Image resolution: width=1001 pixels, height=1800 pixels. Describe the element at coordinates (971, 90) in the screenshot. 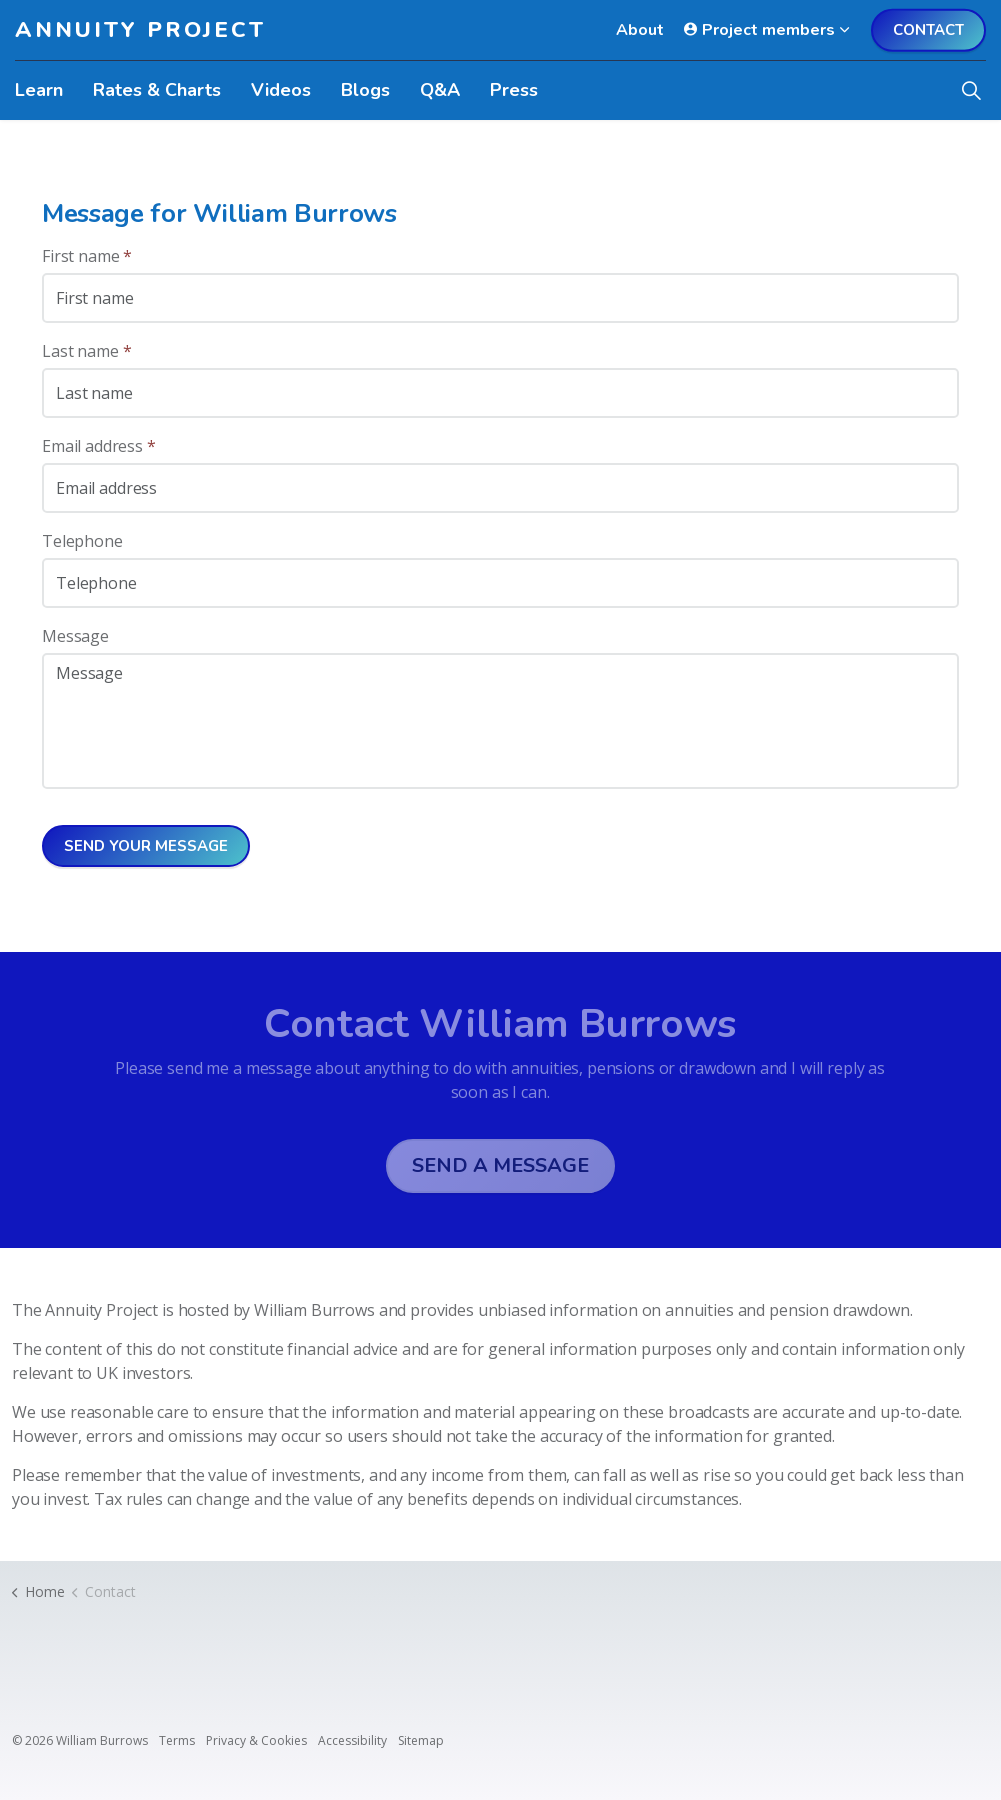

I see `[Expand site search]` at that location.